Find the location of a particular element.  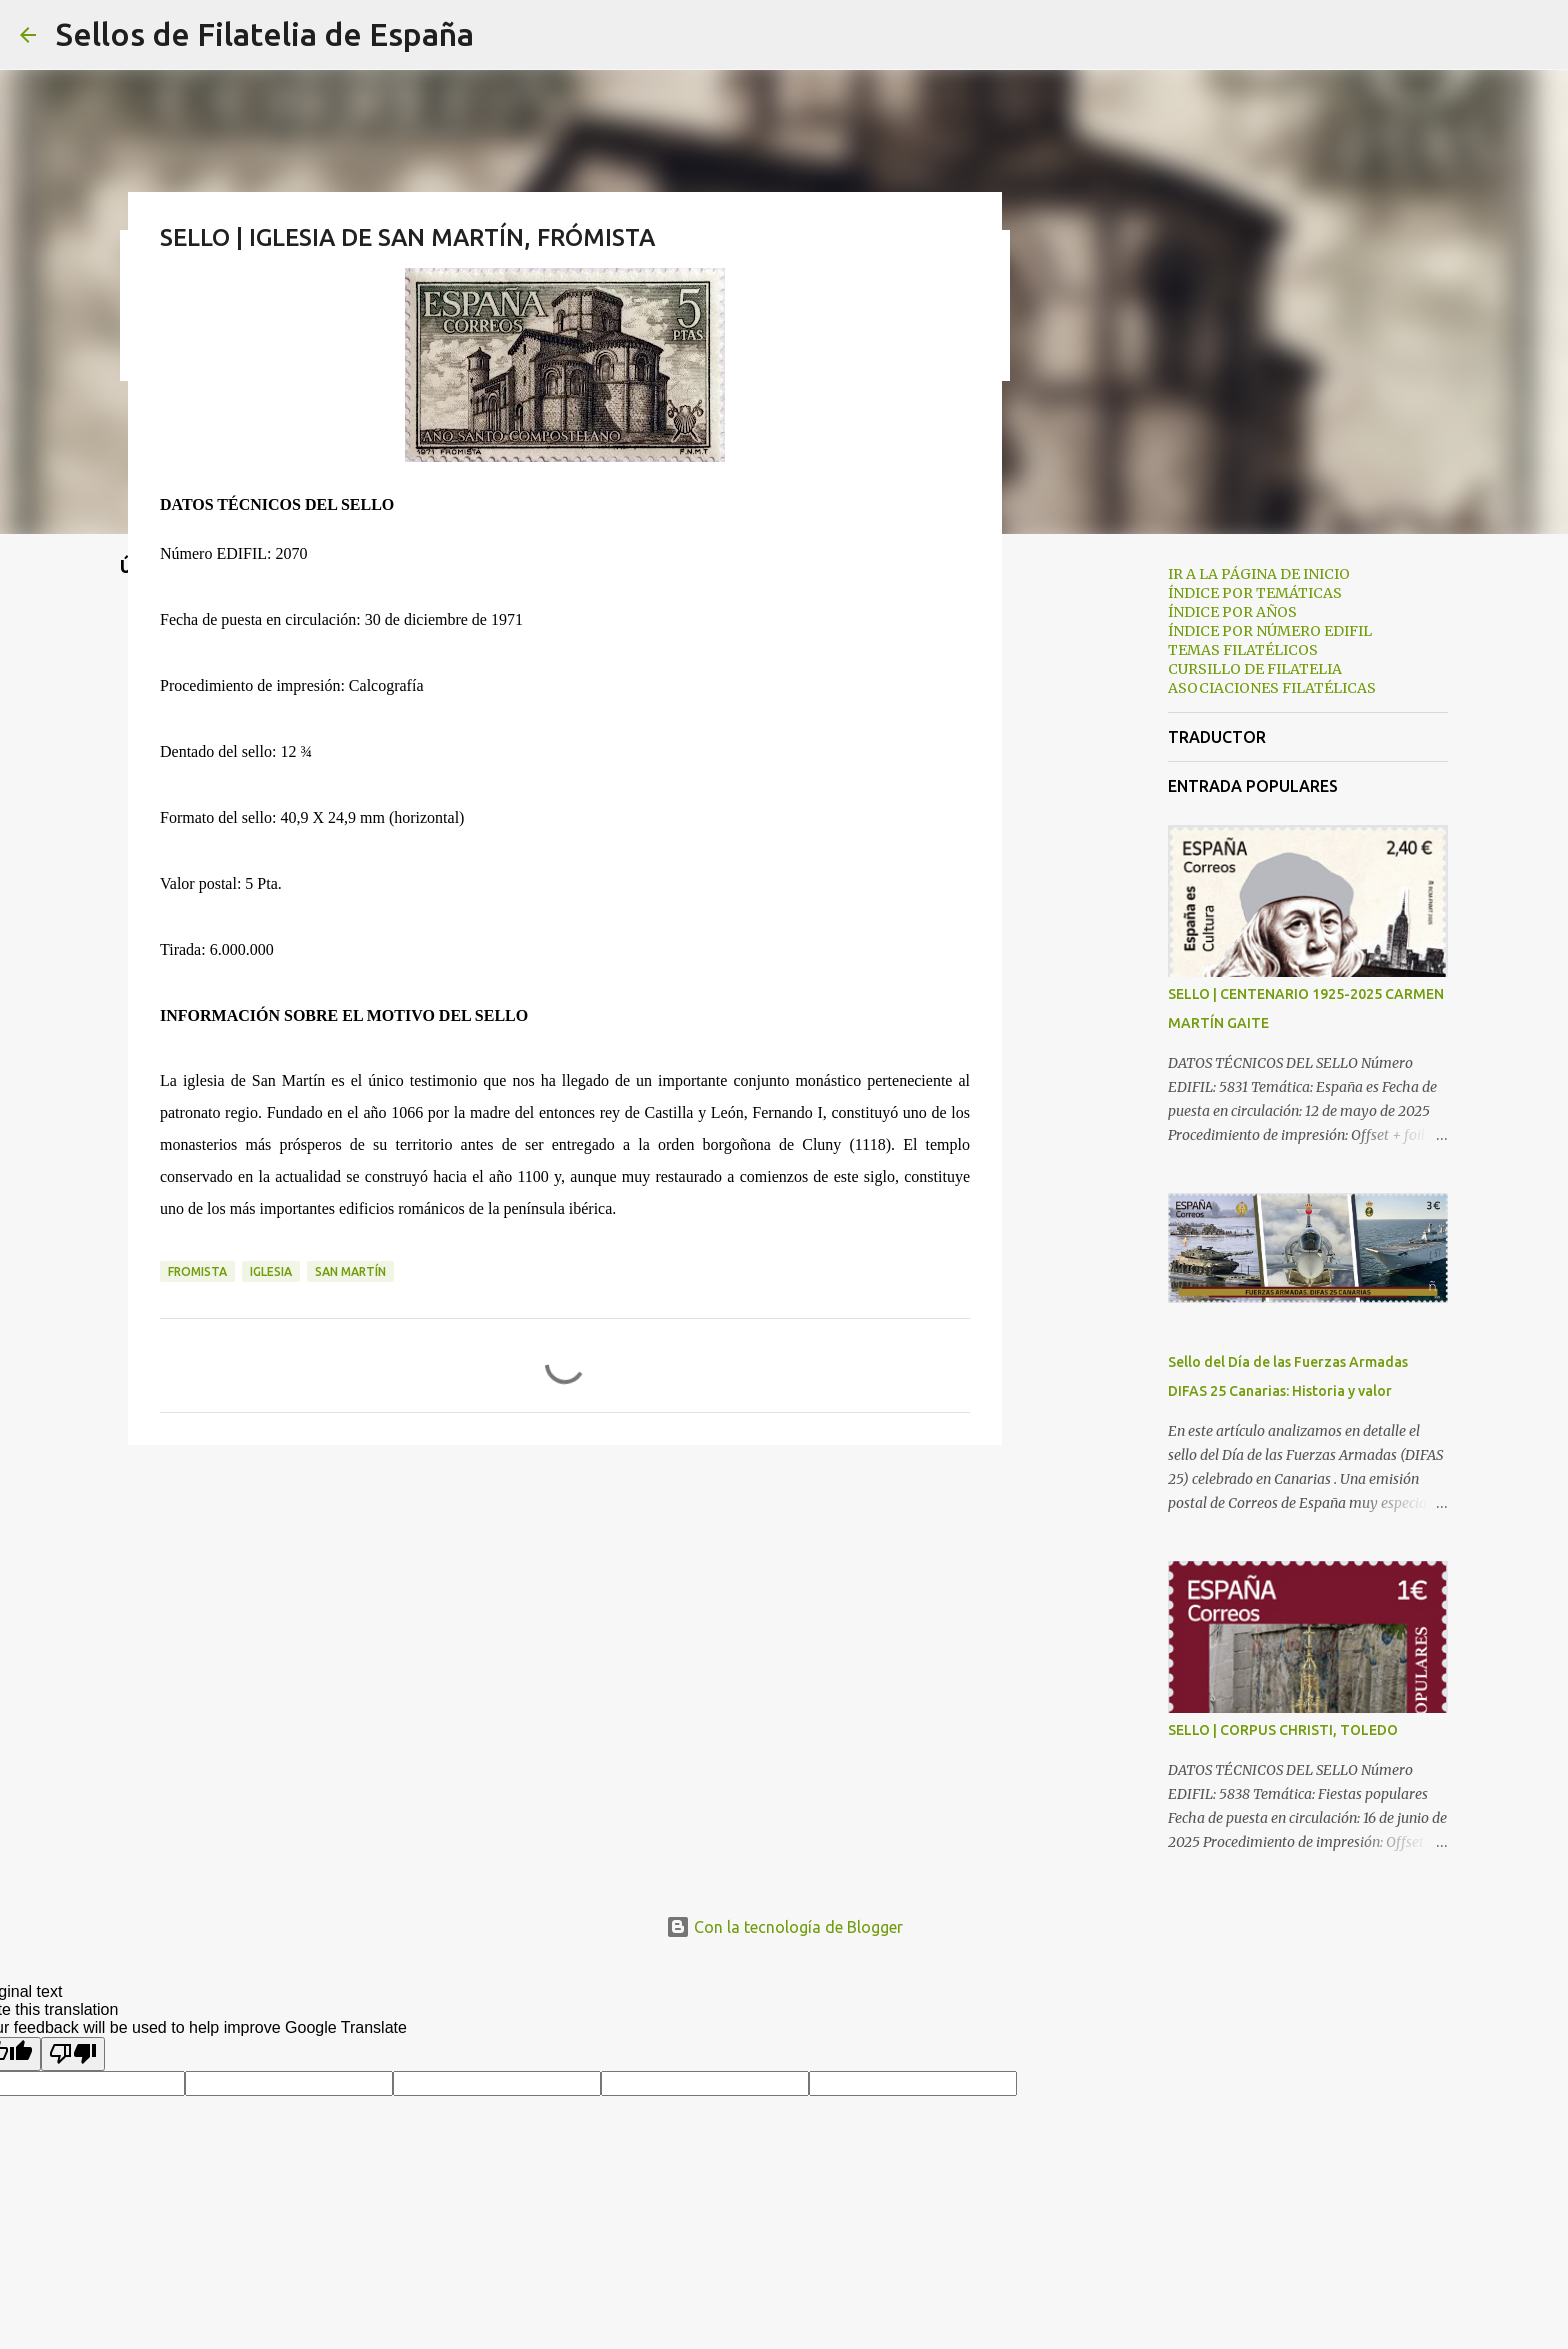

iglesia is located at coordinates (271, 1271).